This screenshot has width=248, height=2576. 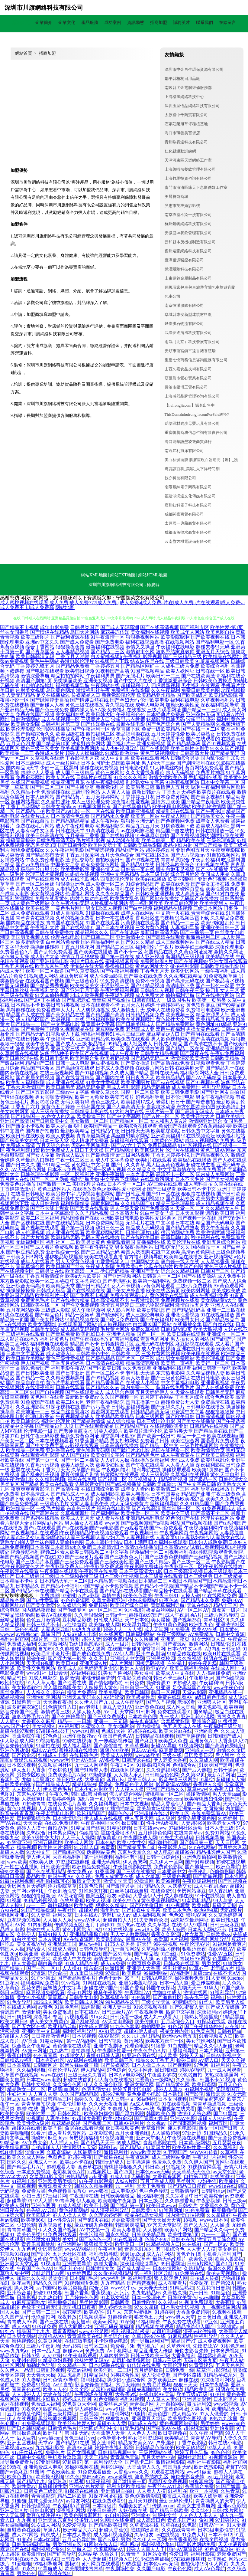 I want to click on 久久绯色, so click(x=200, y=2510).